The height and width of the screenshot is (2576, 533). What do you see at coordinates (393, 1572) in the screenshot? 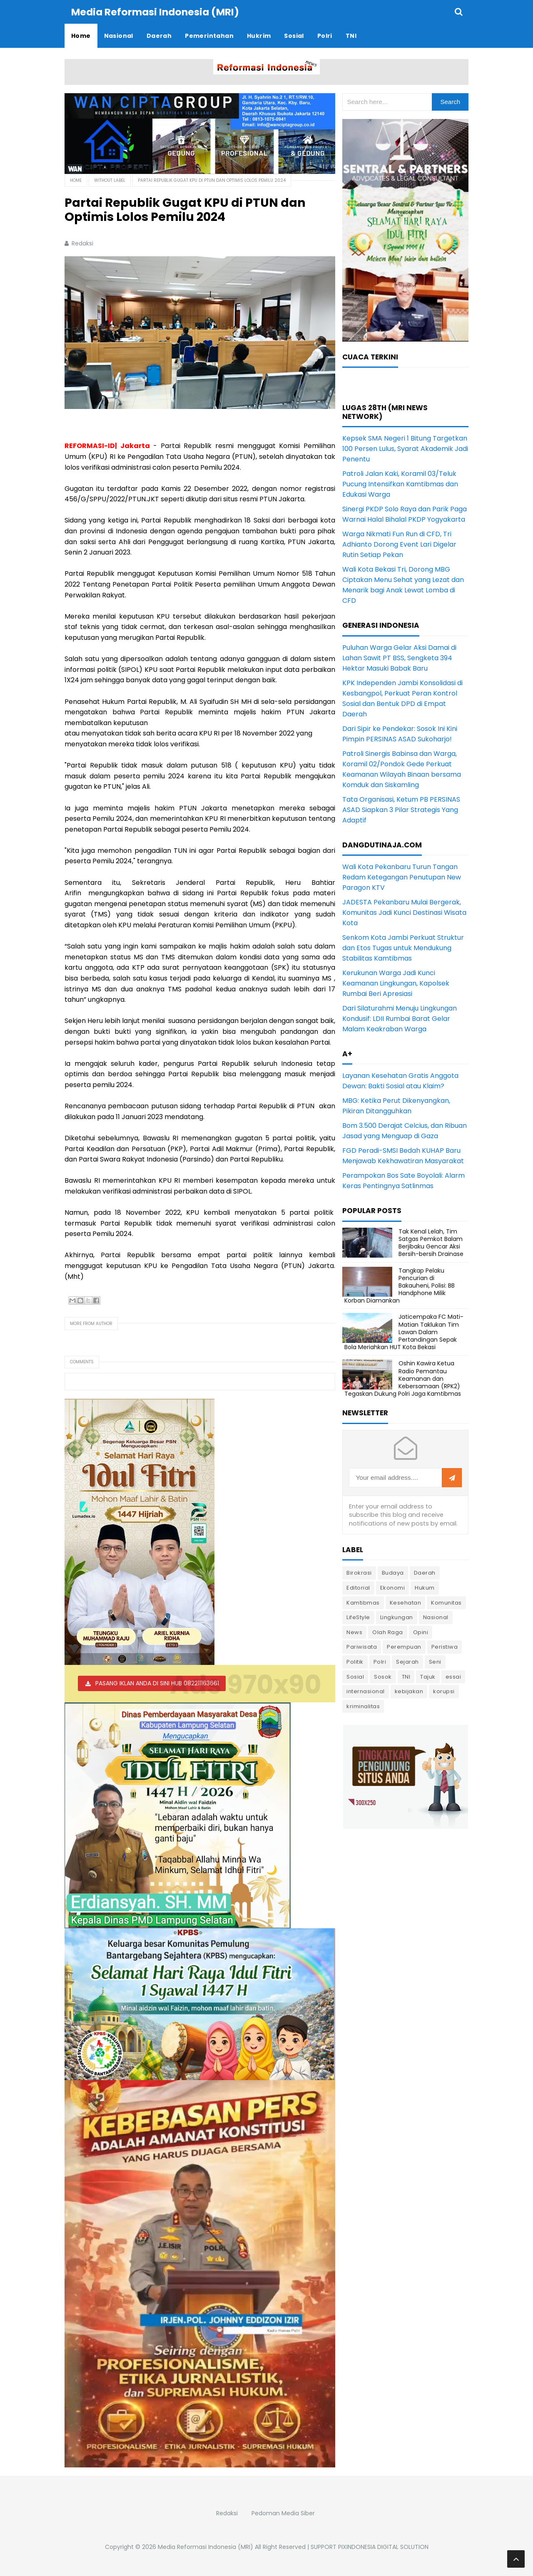
I see `Budaya` at bounding box center [393, 1572].